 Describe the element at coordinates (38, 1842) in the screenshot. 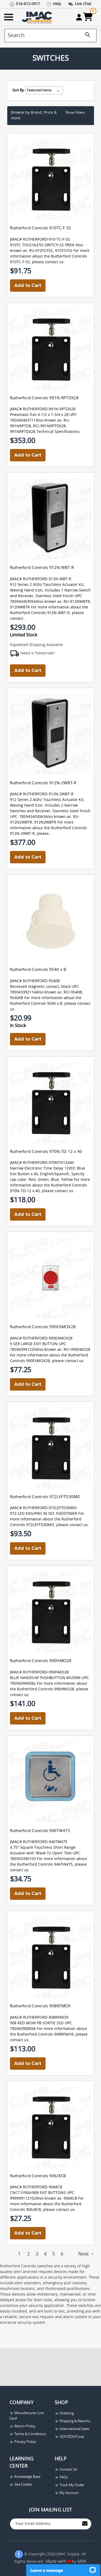

I see `JMAC# RUTHERFORD-946TW475` at that location.